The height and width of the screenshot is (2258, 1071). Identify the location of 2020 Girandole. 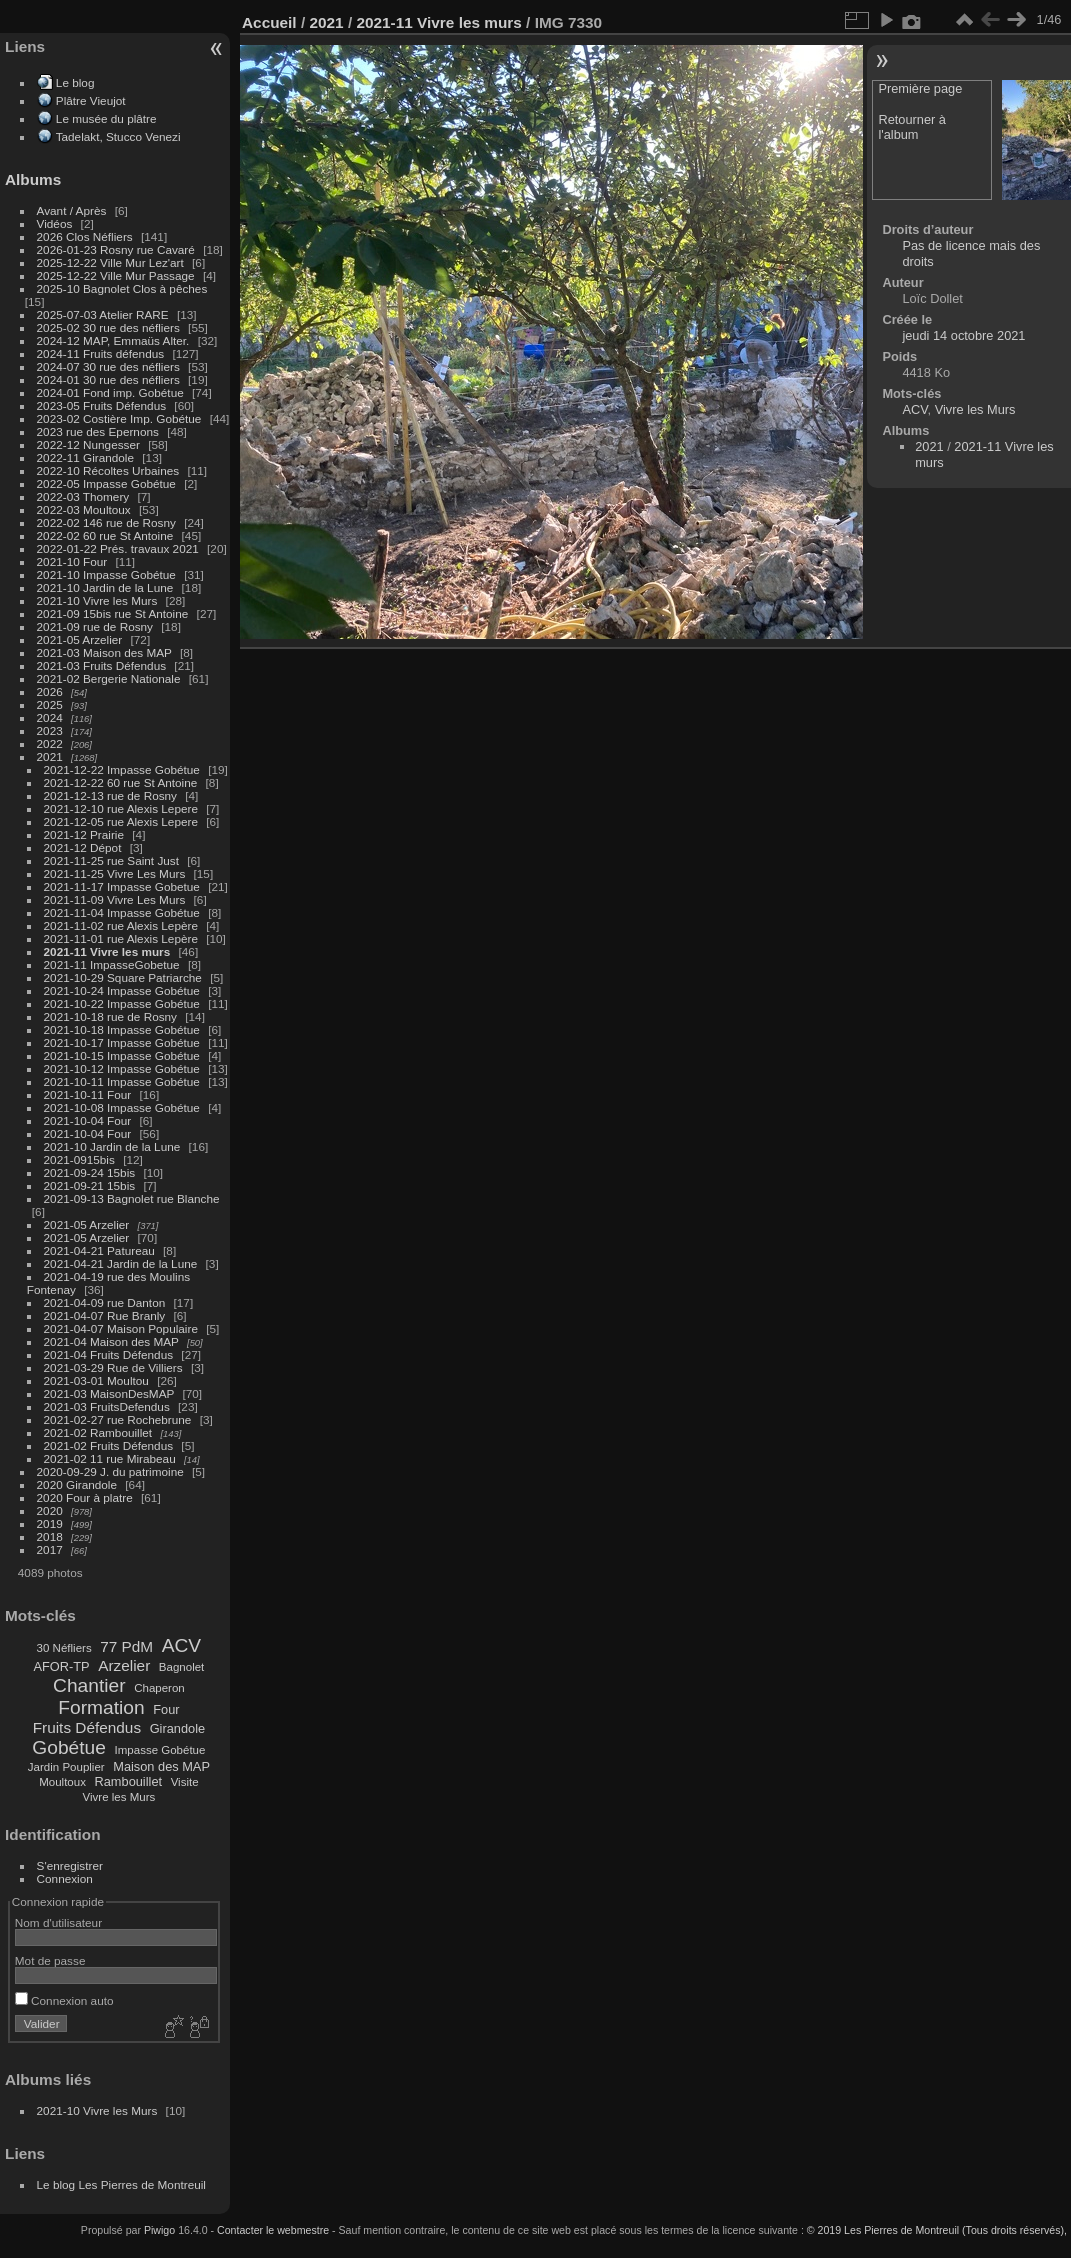
(77, 1484).